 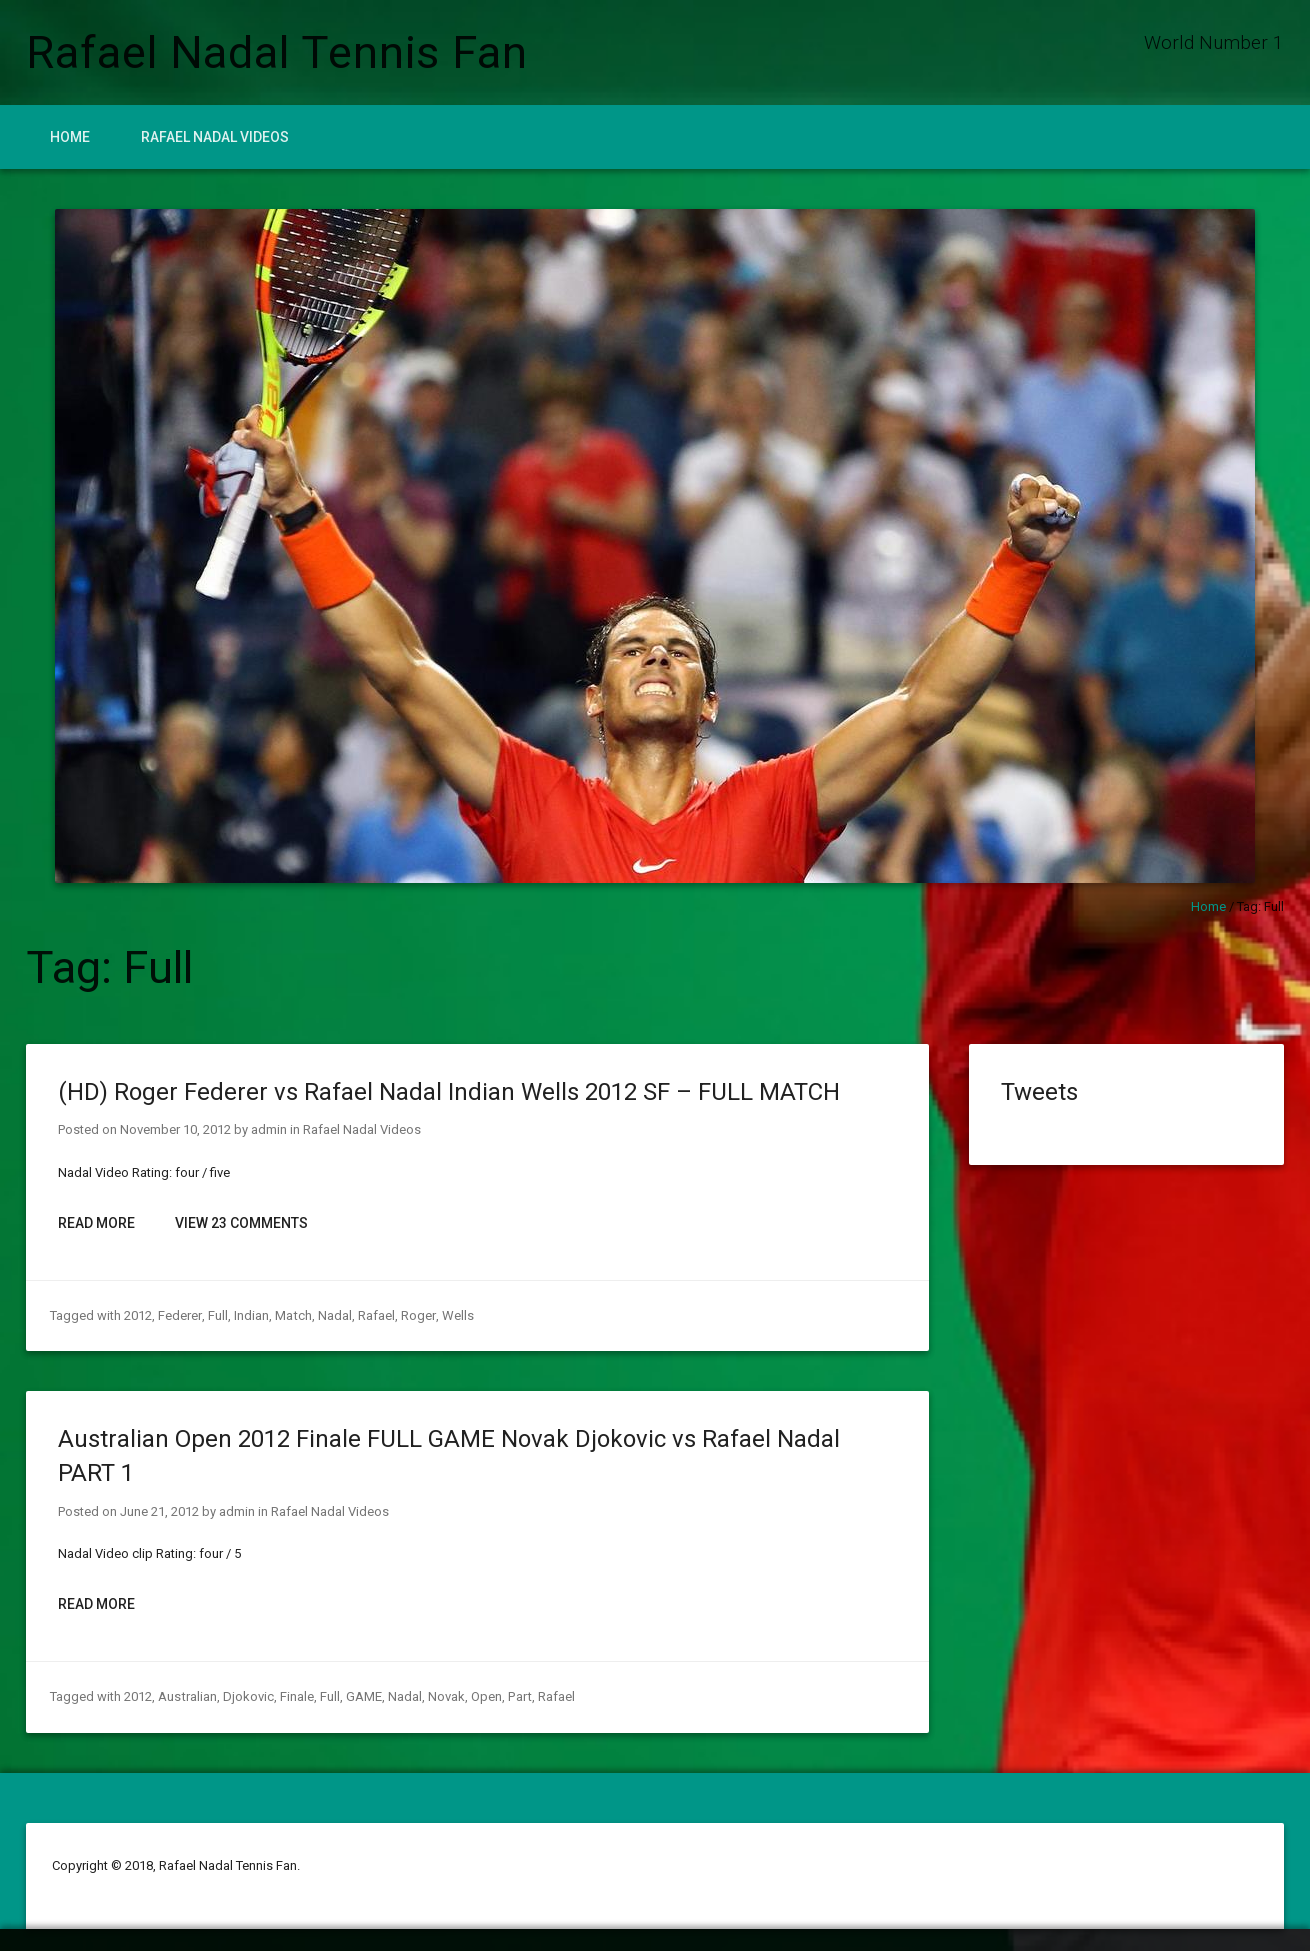 I want to click on Australian, so click(x=187, y=1696).